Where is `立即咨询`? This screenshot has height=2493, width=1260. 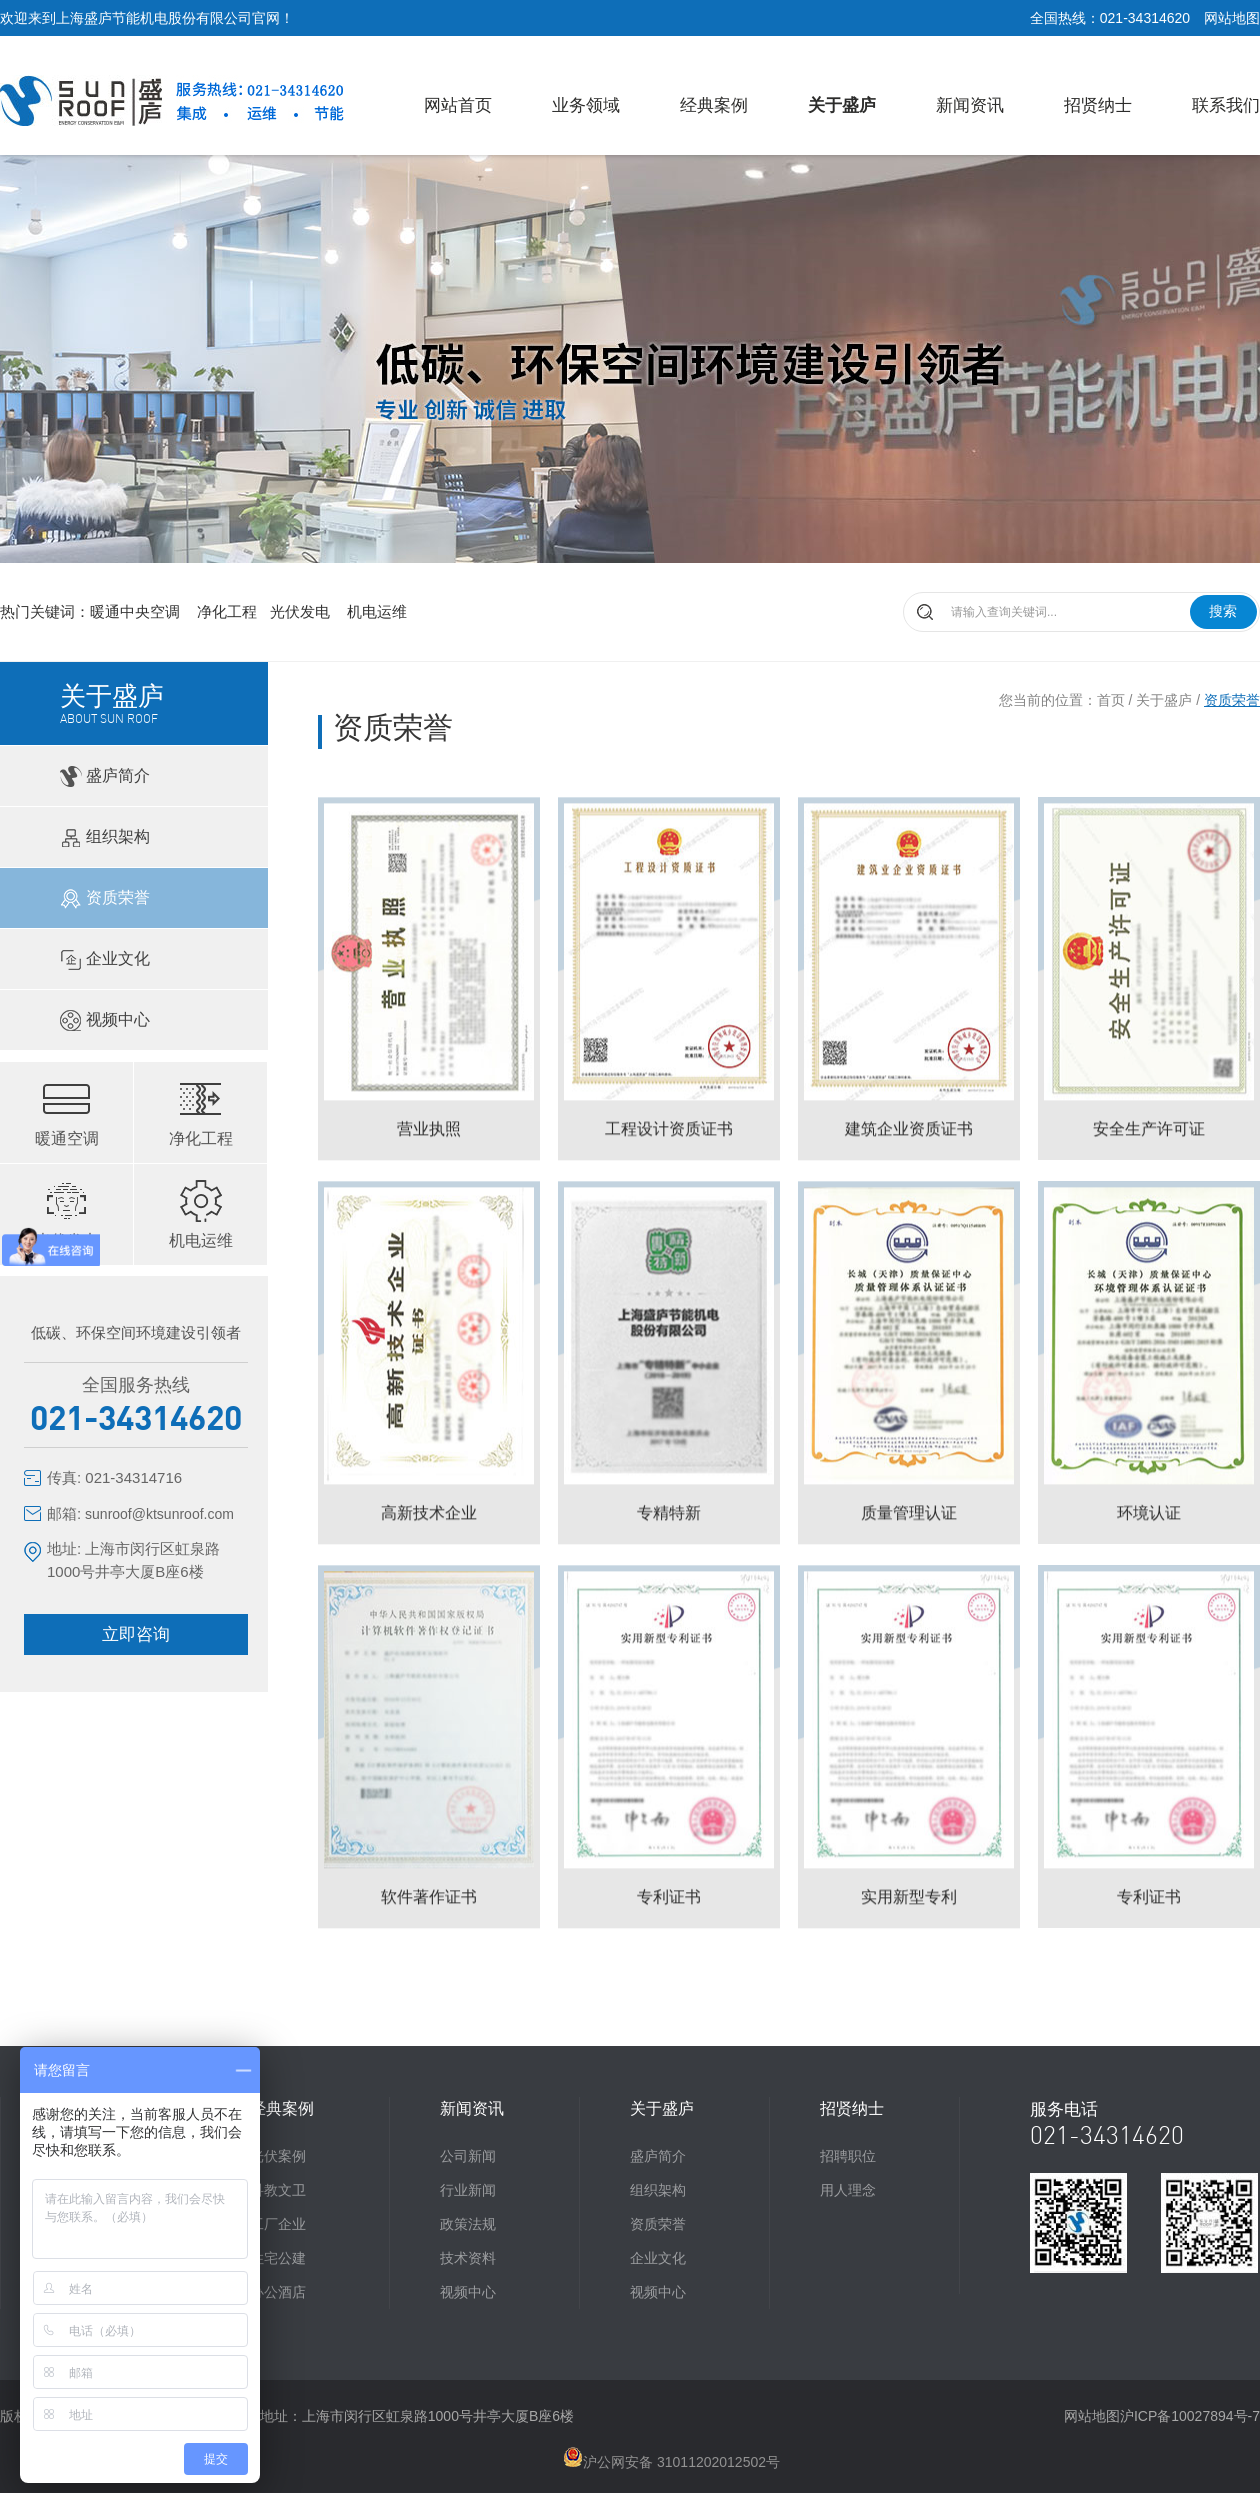 立即咨询 is located at coordinates (136, 1634).